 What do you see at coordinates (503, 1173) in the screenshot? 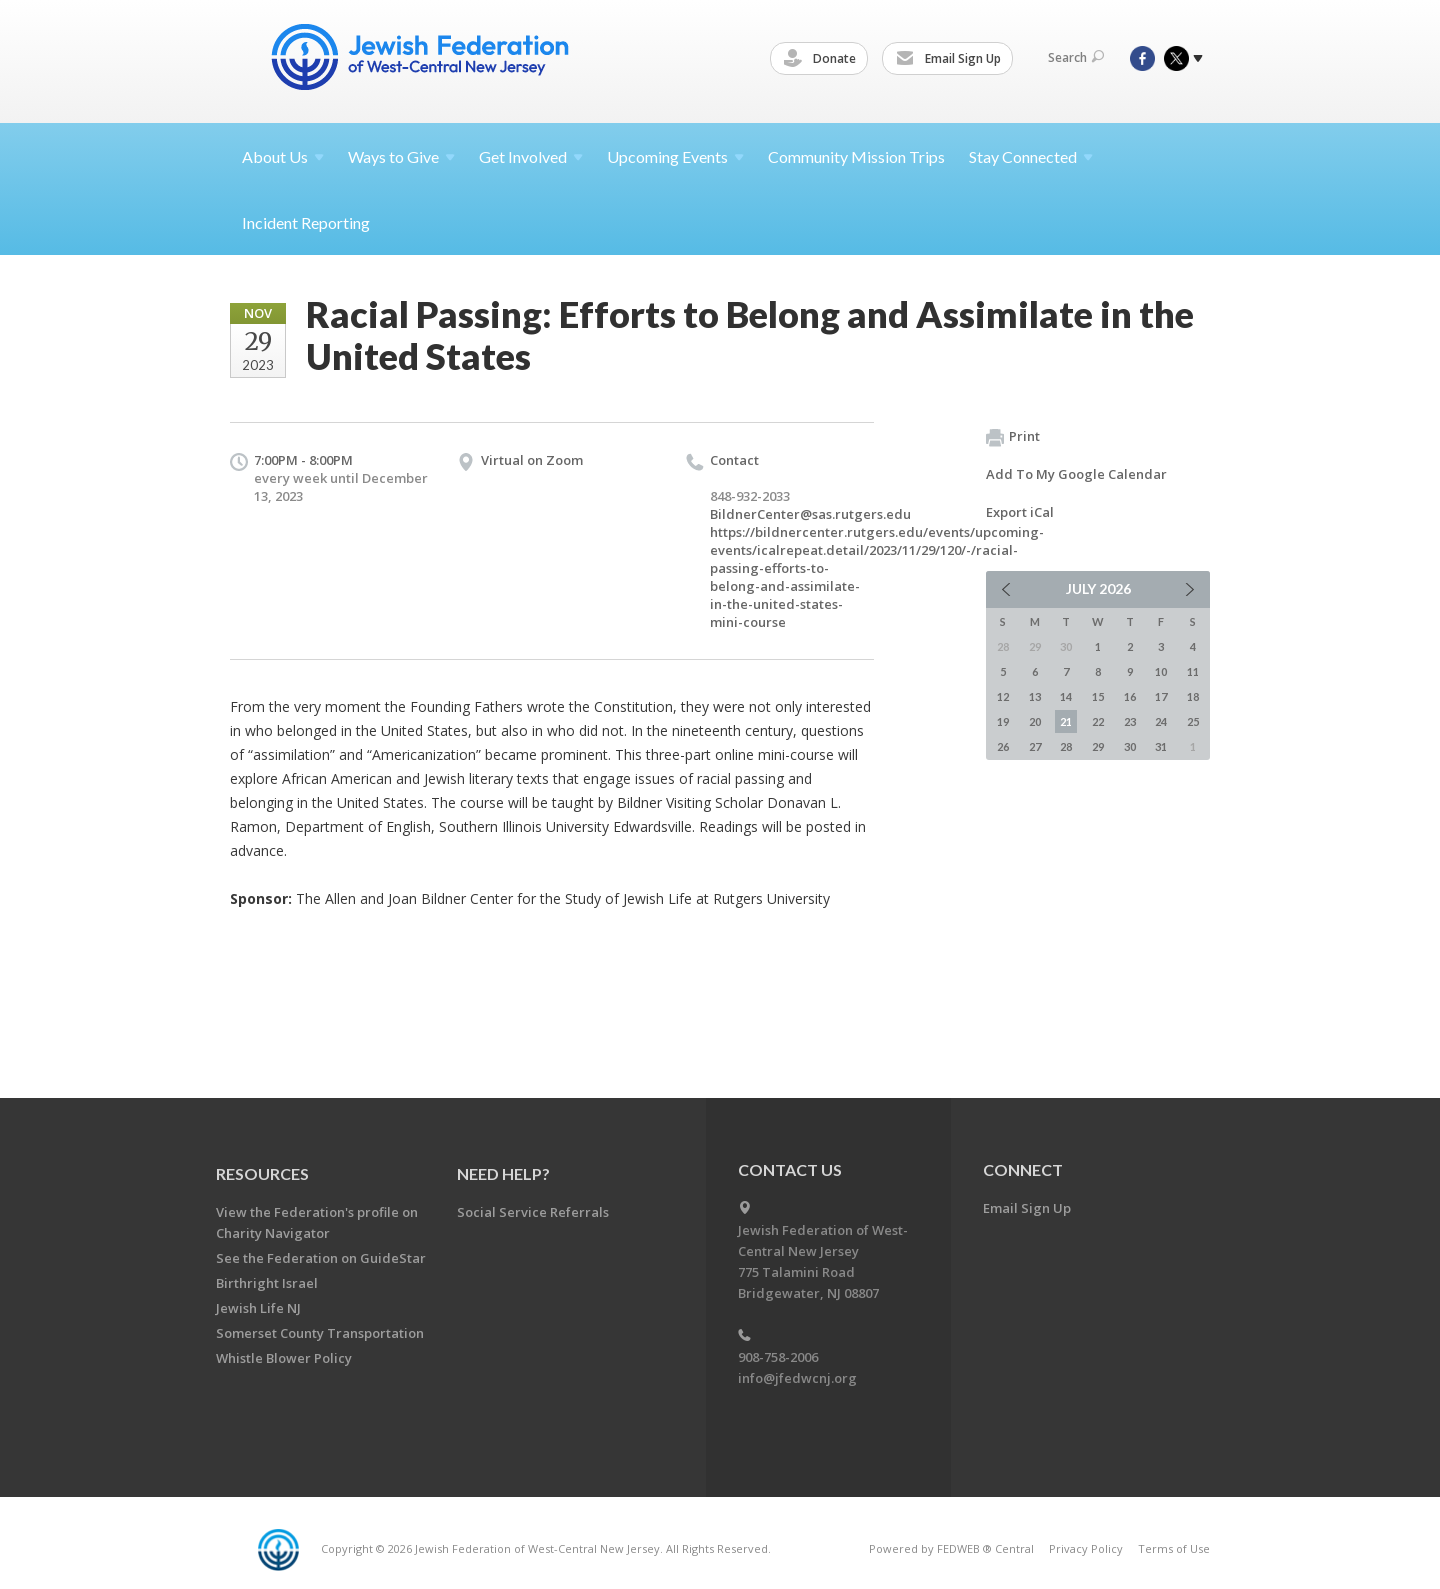
I see `Need Help?` at bounding box center [503, 1173].